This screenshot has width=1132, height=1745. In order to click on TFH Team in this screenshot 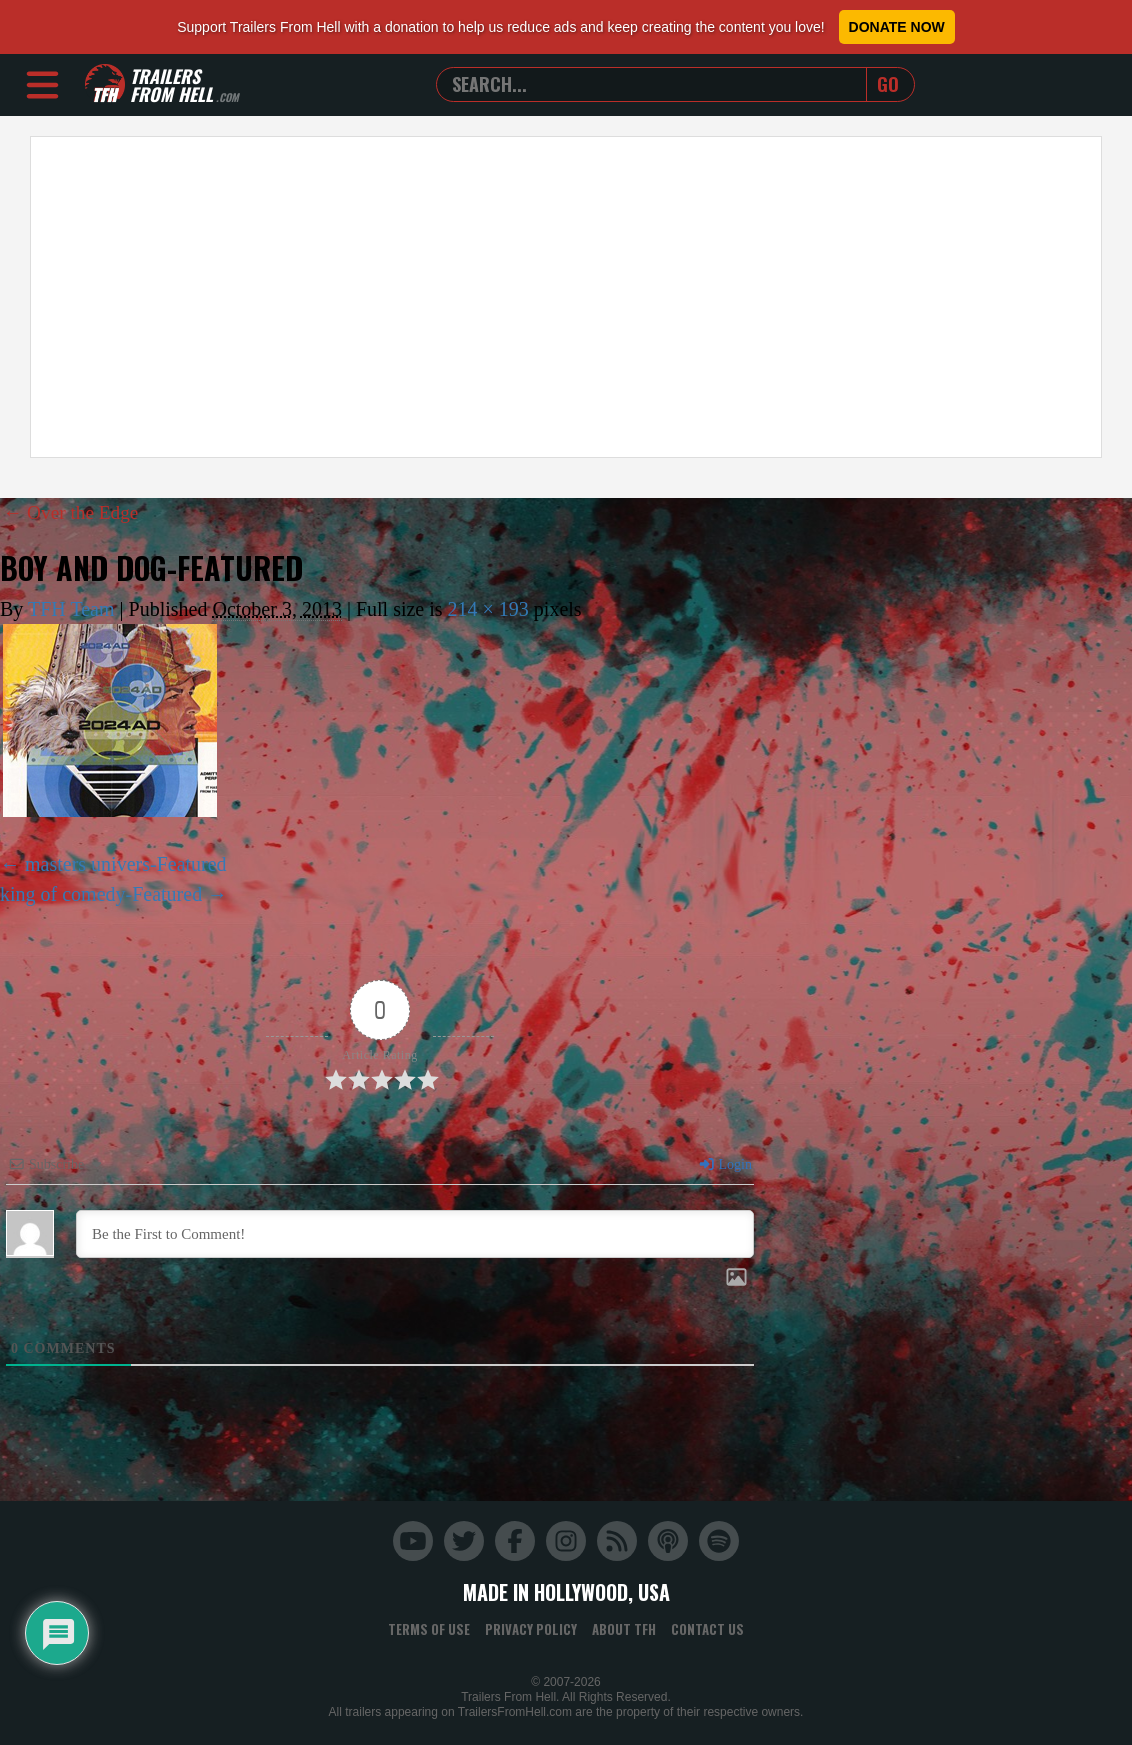, I will do `click(71, 609)`.